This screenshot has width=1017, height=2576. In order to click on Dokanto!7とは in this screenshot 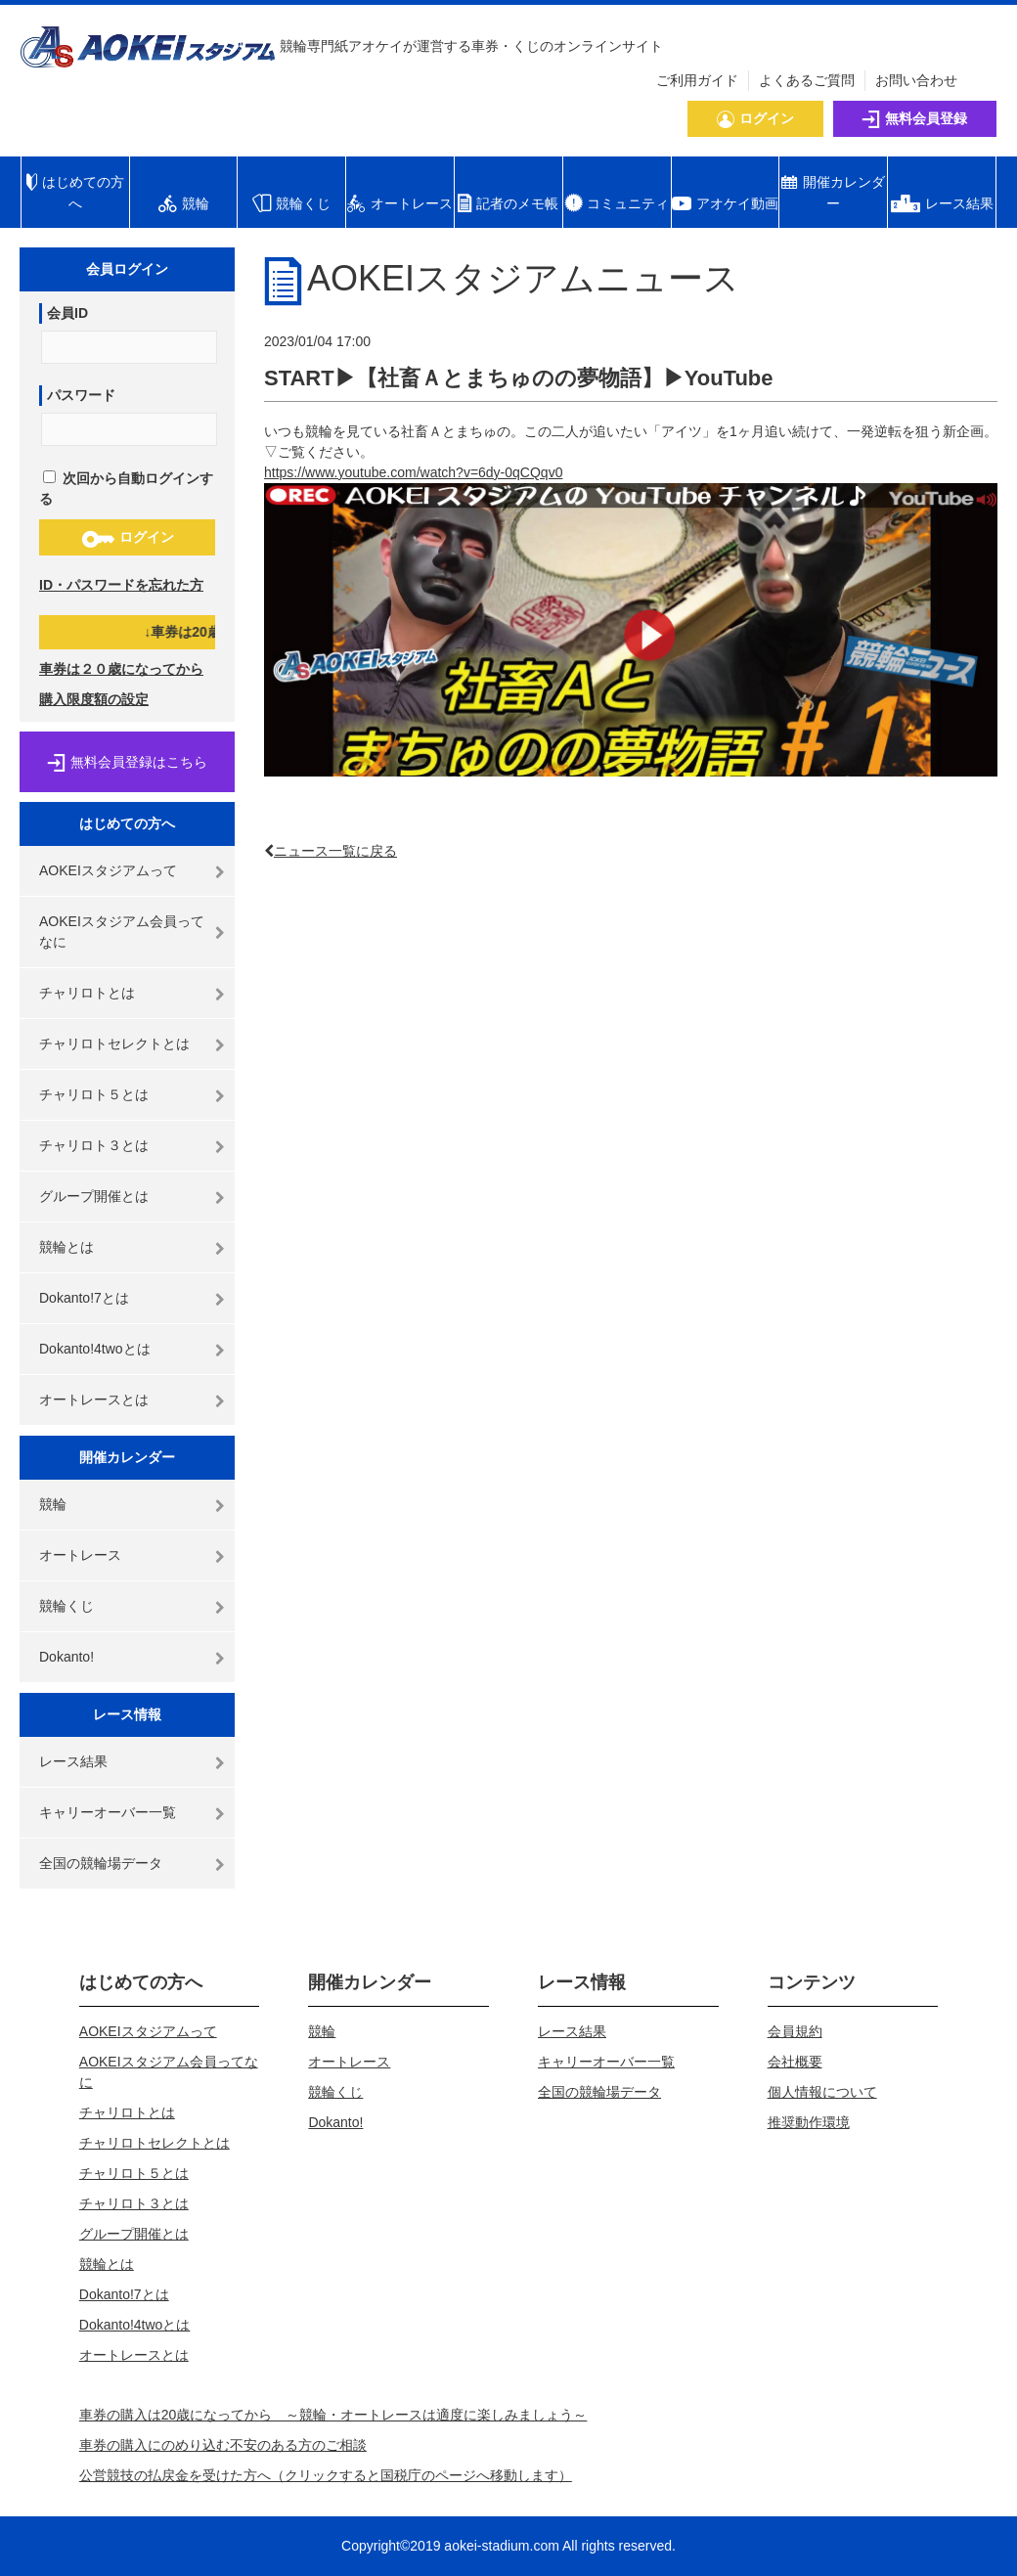, I will do `click(84, 1298)`.